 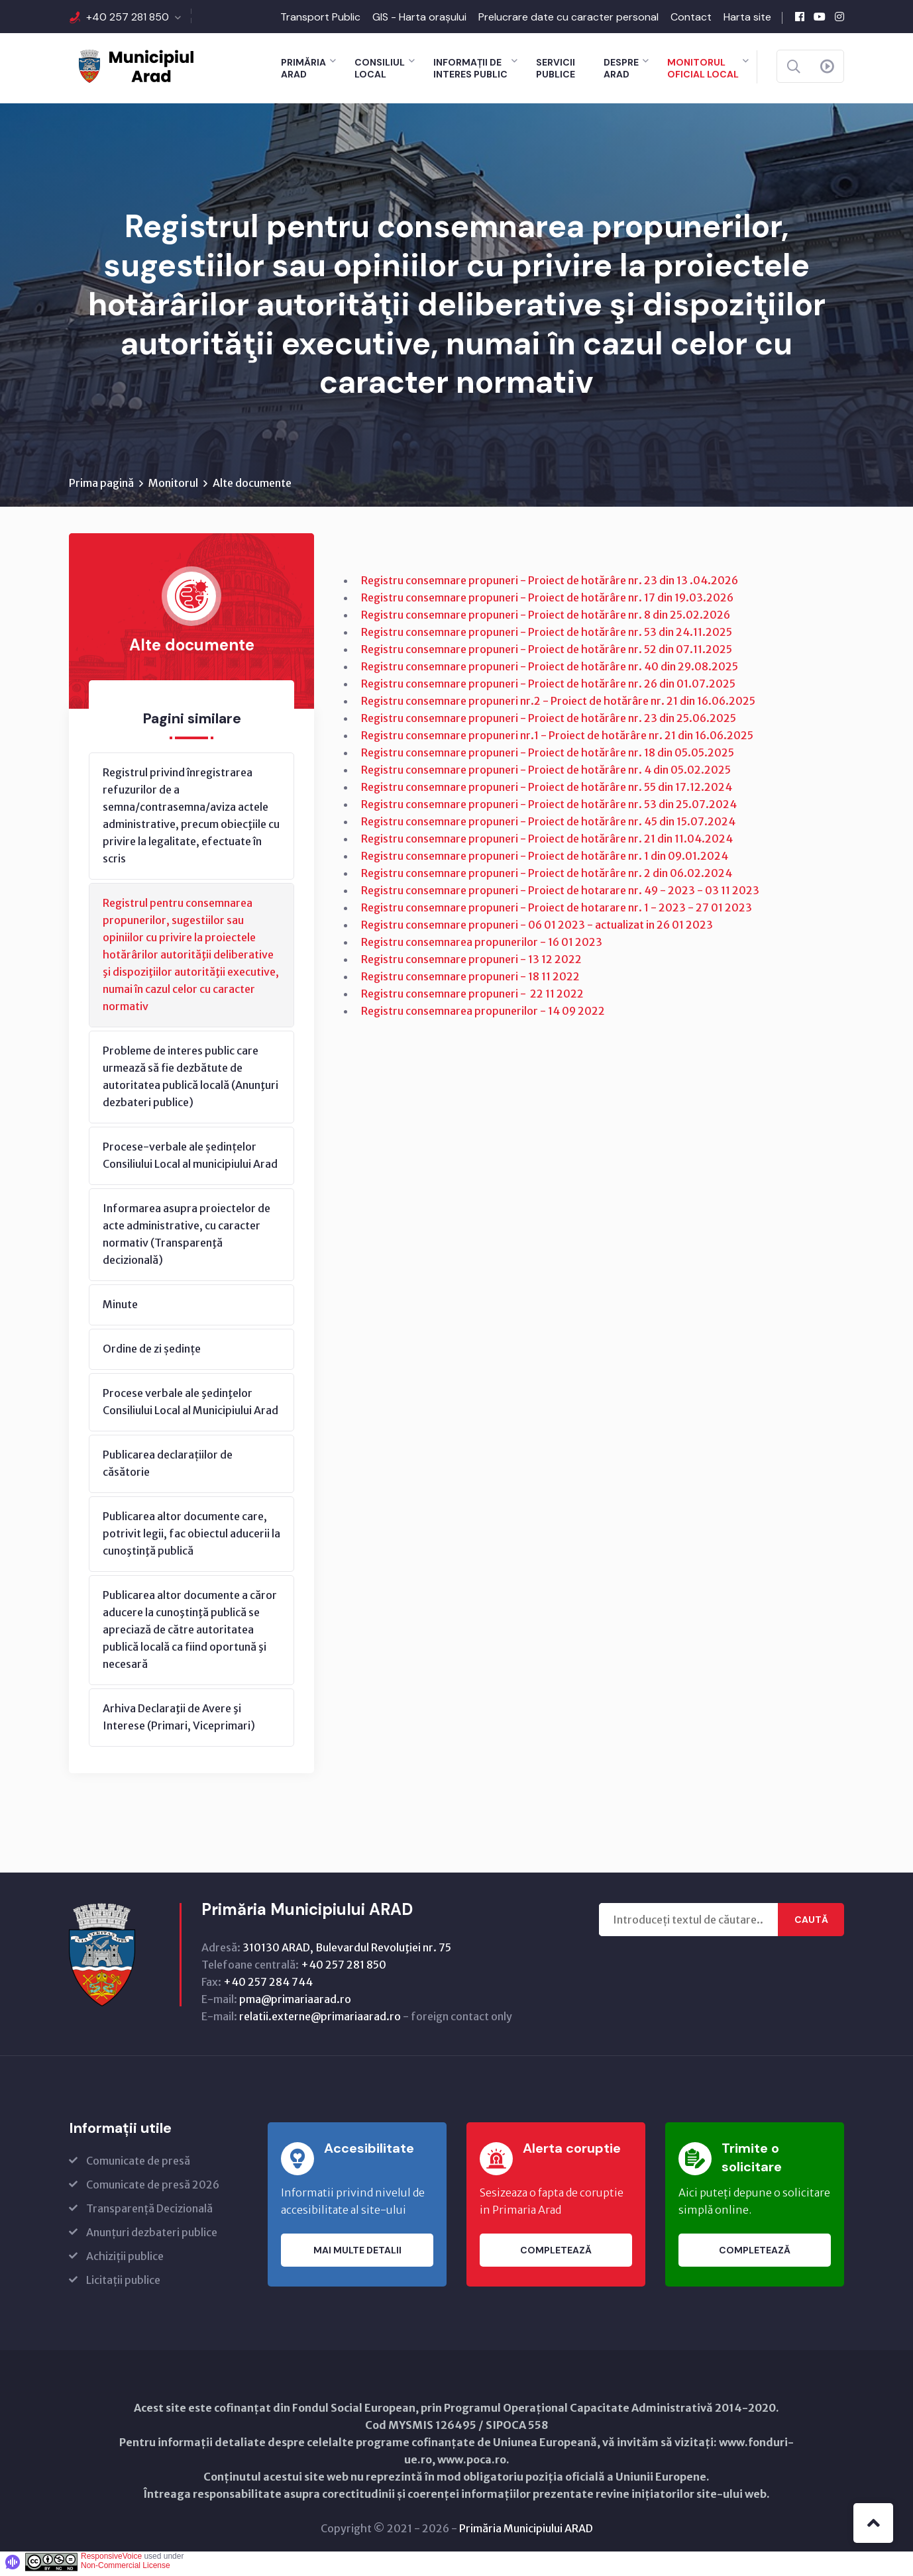 What do you see at coordinates (101, 486) in the screenshot?
I see `Prima pagină` at bounding box center [101, 486].